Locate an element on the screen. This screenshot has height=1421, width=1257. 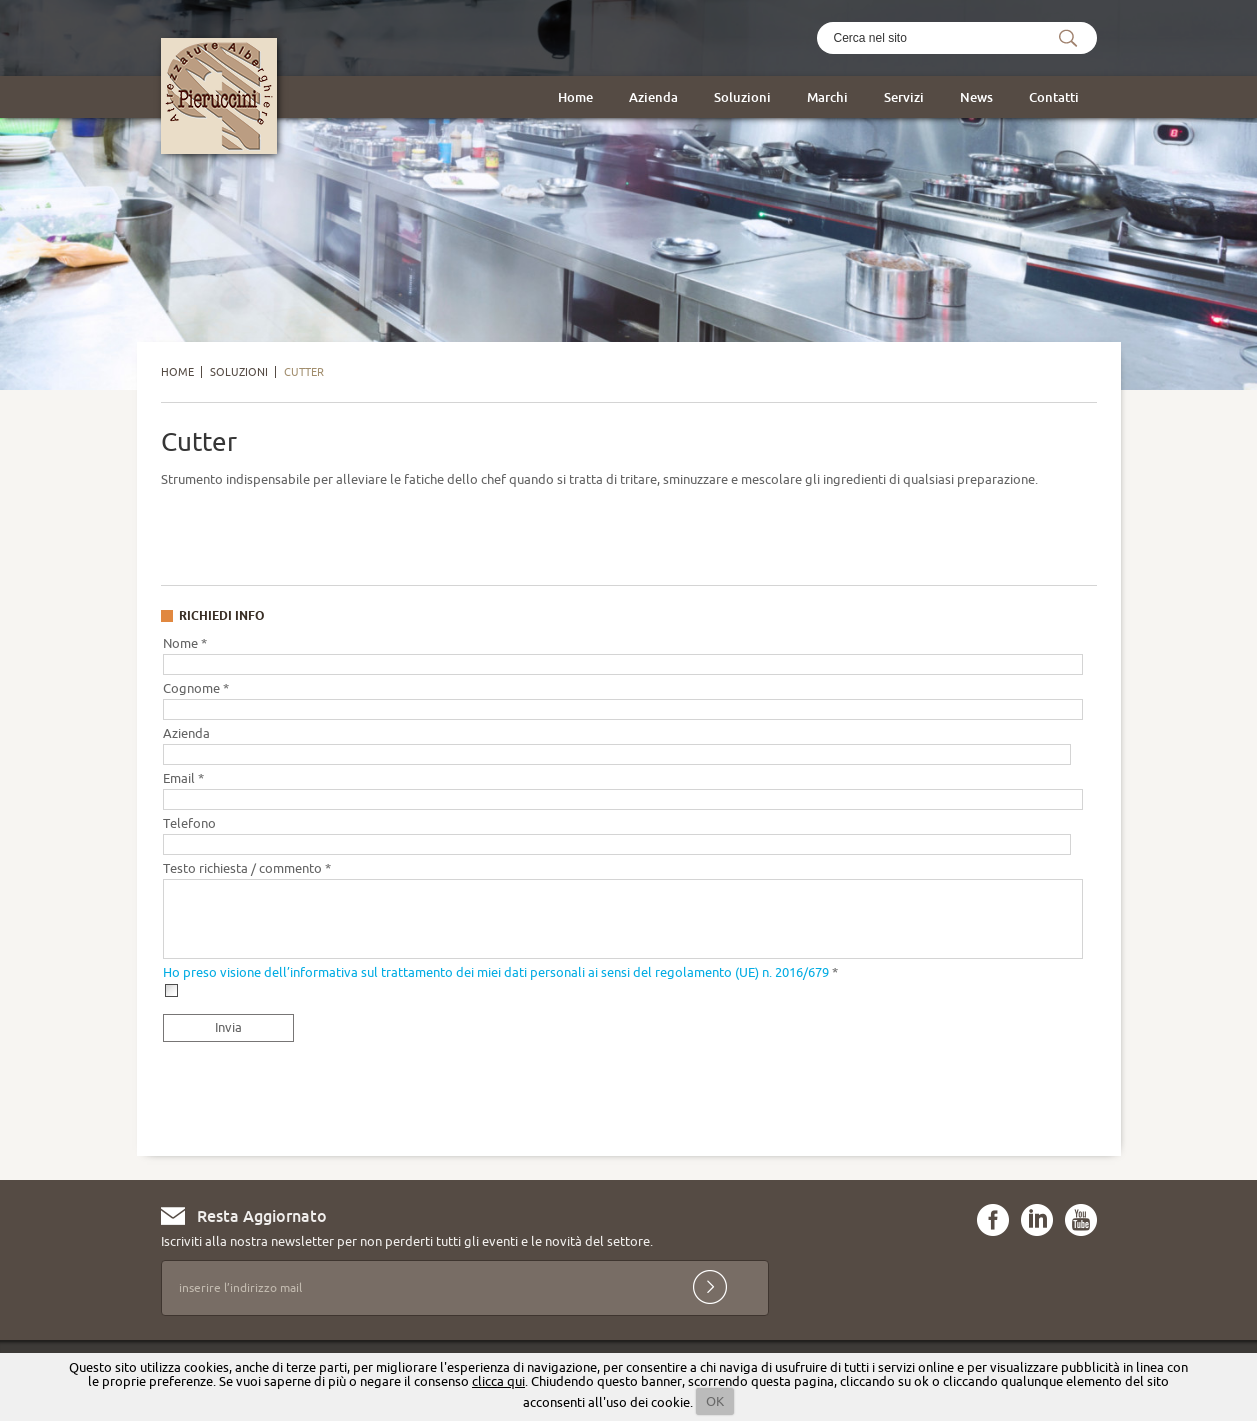
Testo richiesta / commento * is located at coordinates (247, 868).